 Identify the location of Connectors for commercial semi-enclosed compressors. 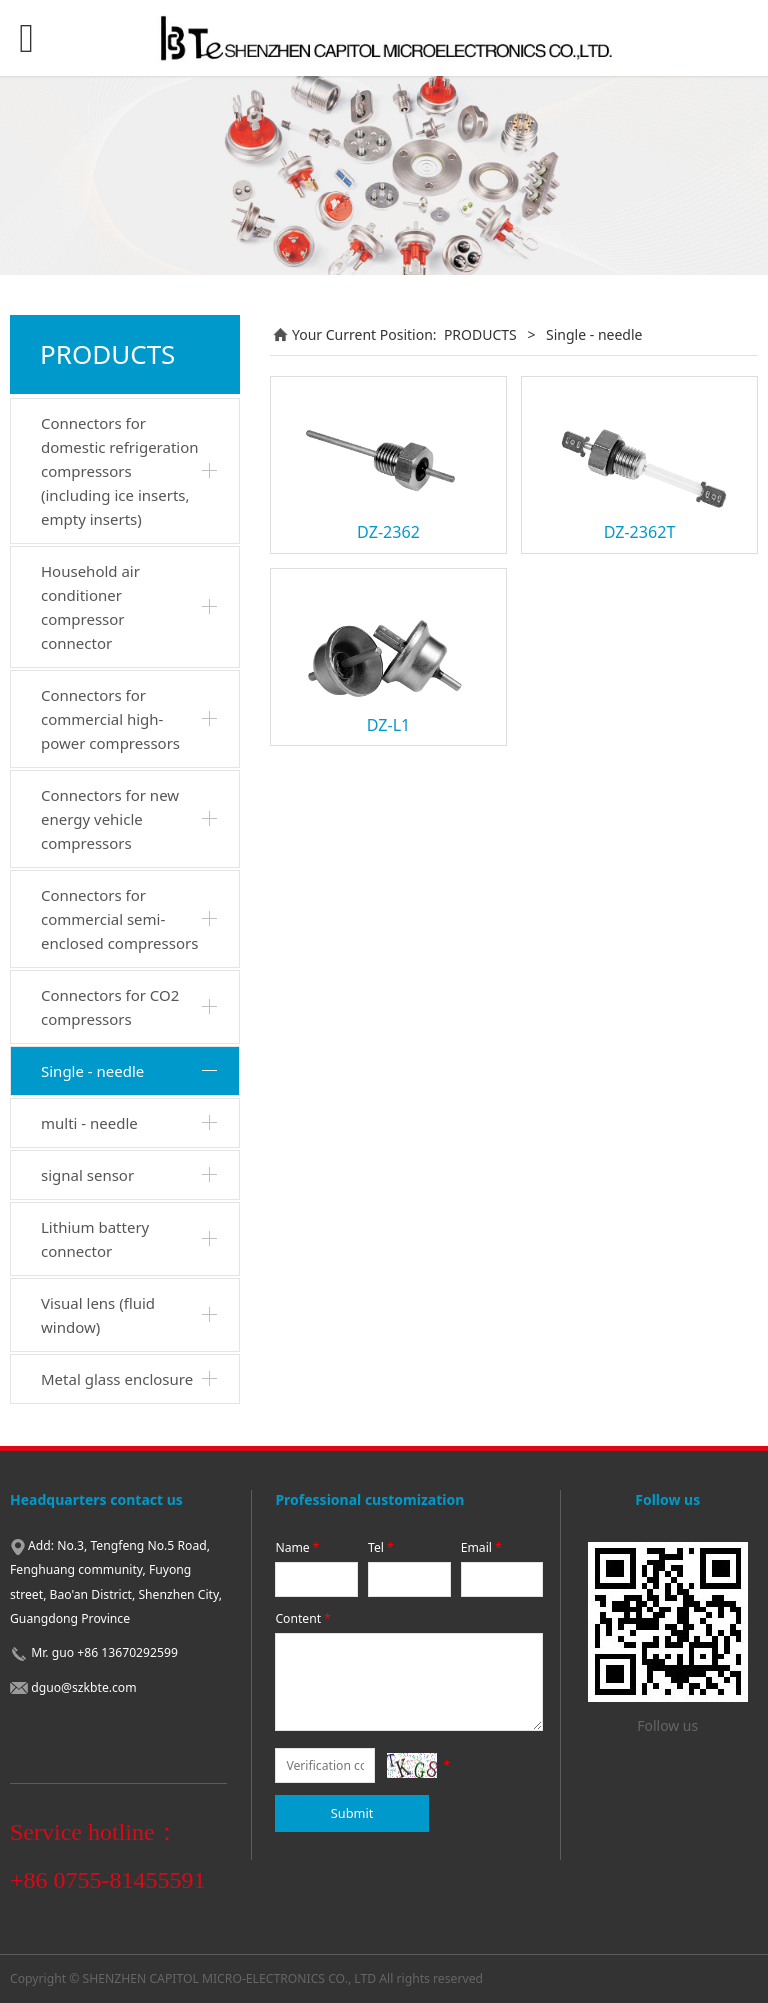
(119, 919).